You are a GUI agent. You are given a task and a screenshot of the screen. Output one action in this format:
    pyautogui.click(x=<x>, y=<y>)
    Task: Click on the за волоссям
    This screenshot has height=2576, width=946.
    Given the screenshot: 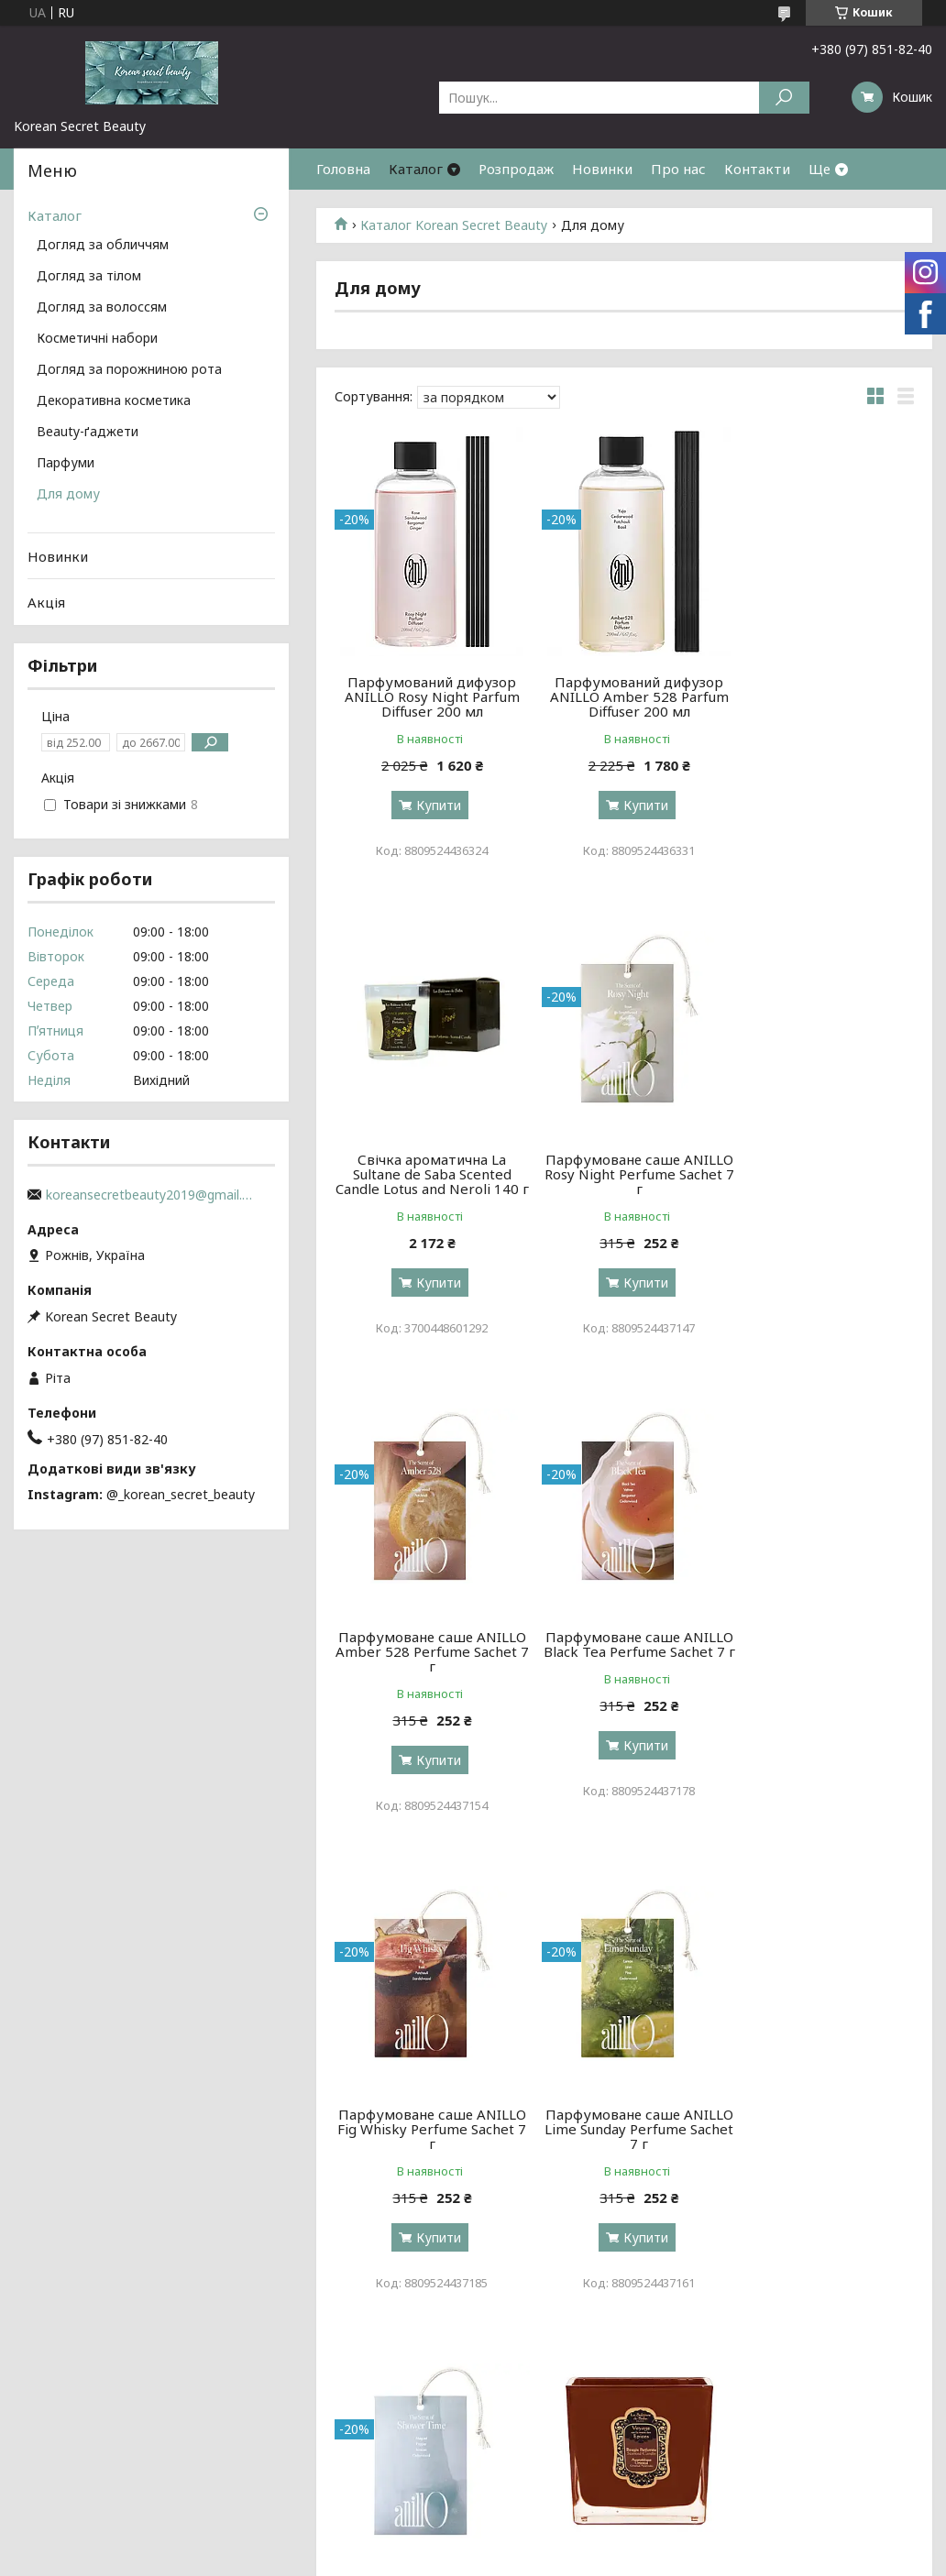 What is the action you would take?
    pyautogui.click(x=288, y=2452)
    